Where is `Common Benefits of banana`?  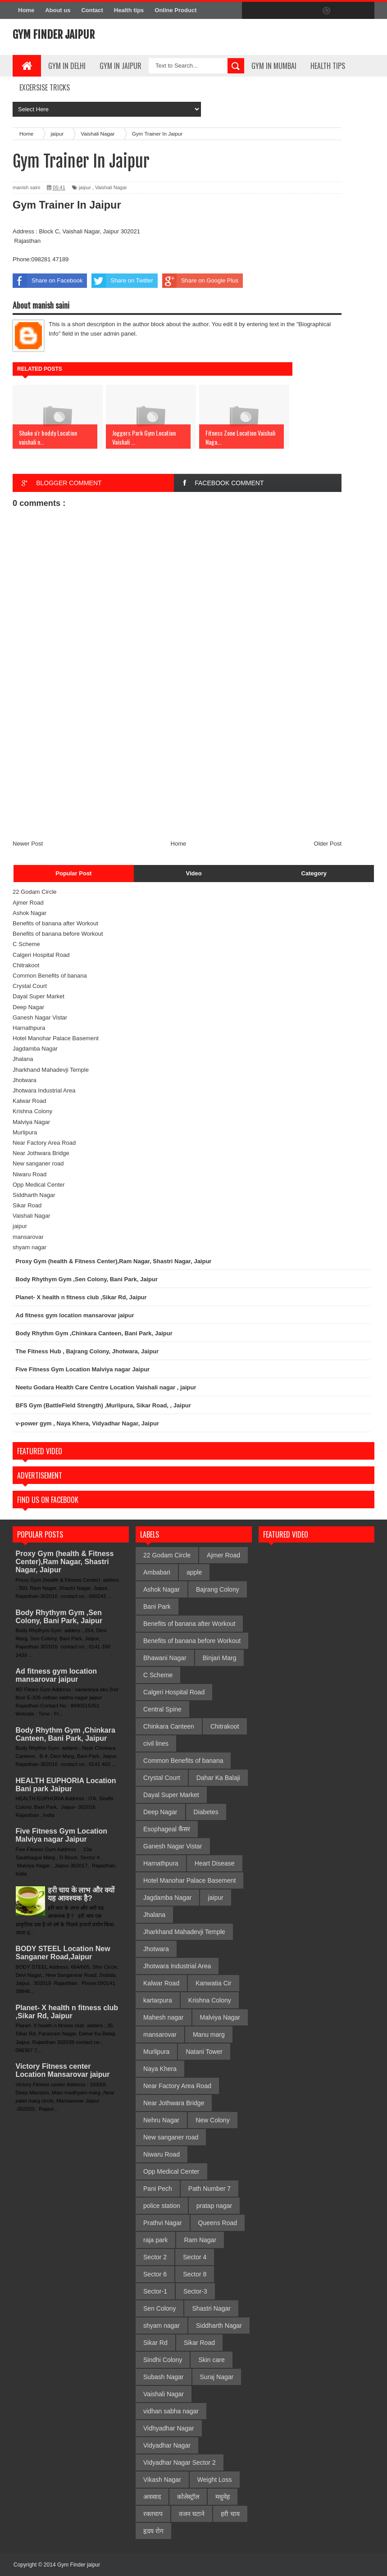 Common Benefits of banana is located at coordinates (50, 975).